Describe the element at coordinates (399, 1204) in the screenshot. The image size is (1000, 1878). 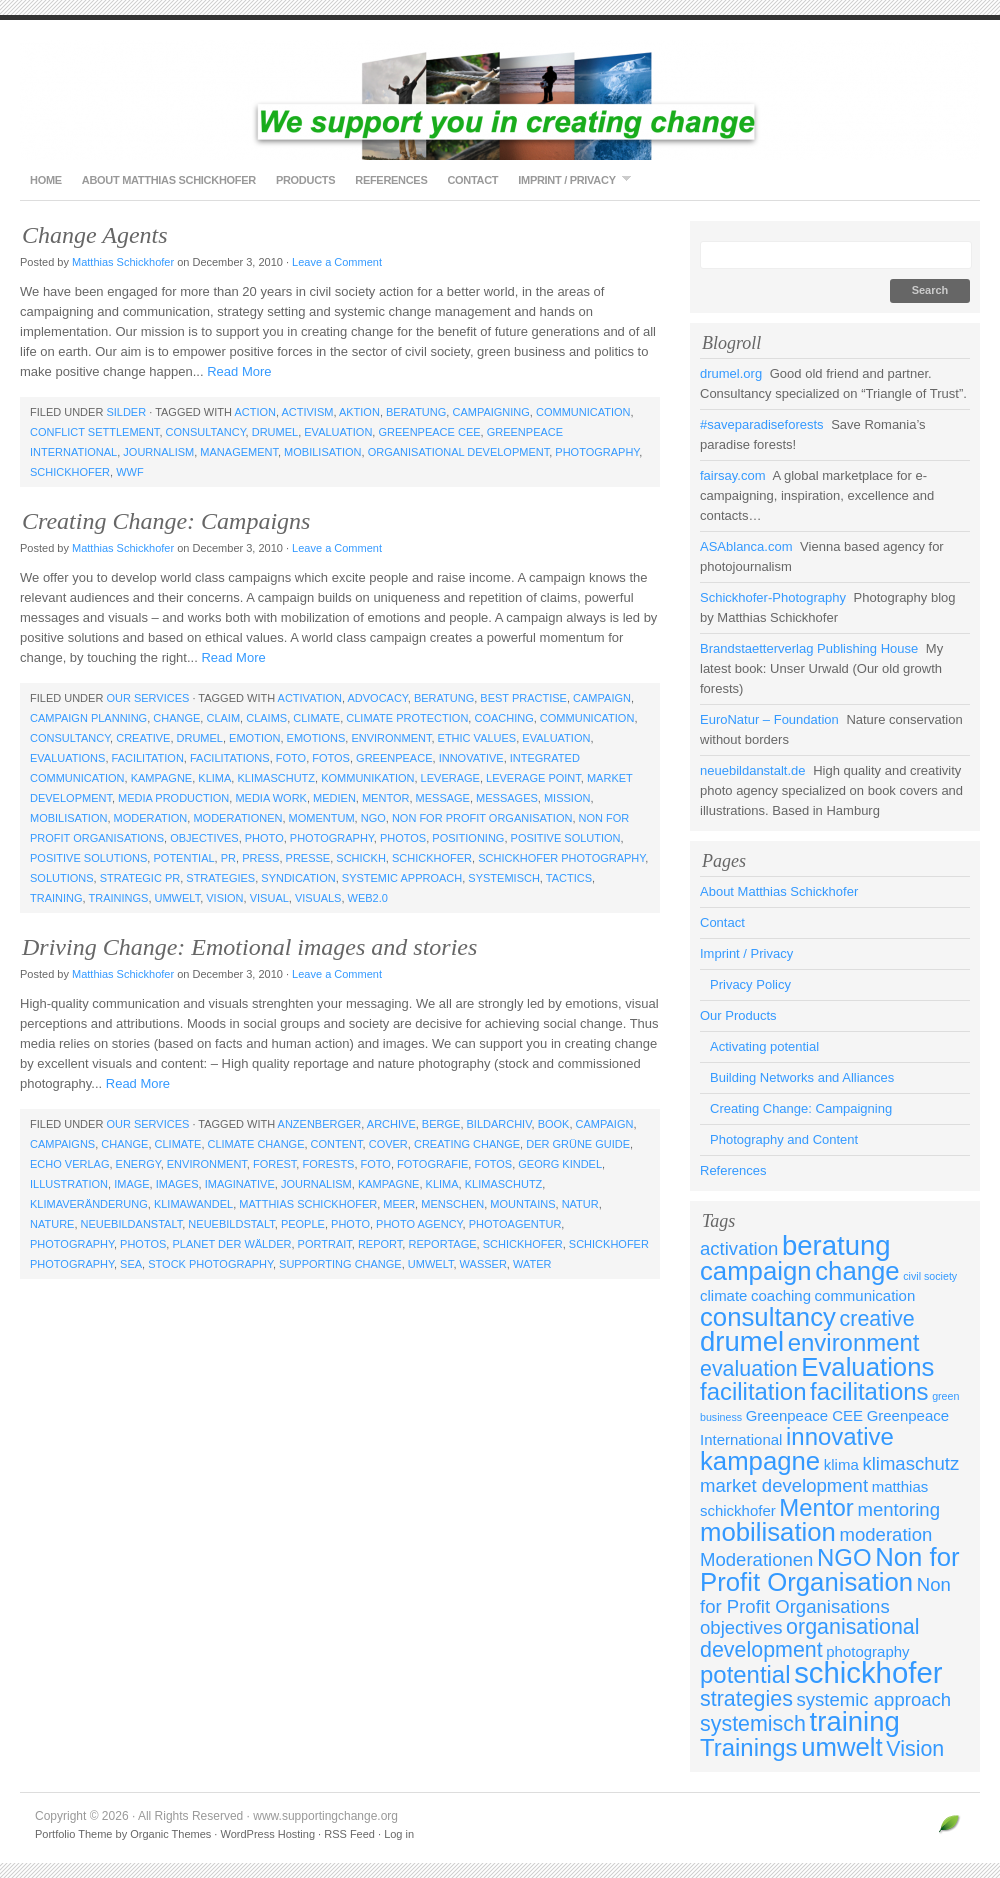
I see `meer` at that location.